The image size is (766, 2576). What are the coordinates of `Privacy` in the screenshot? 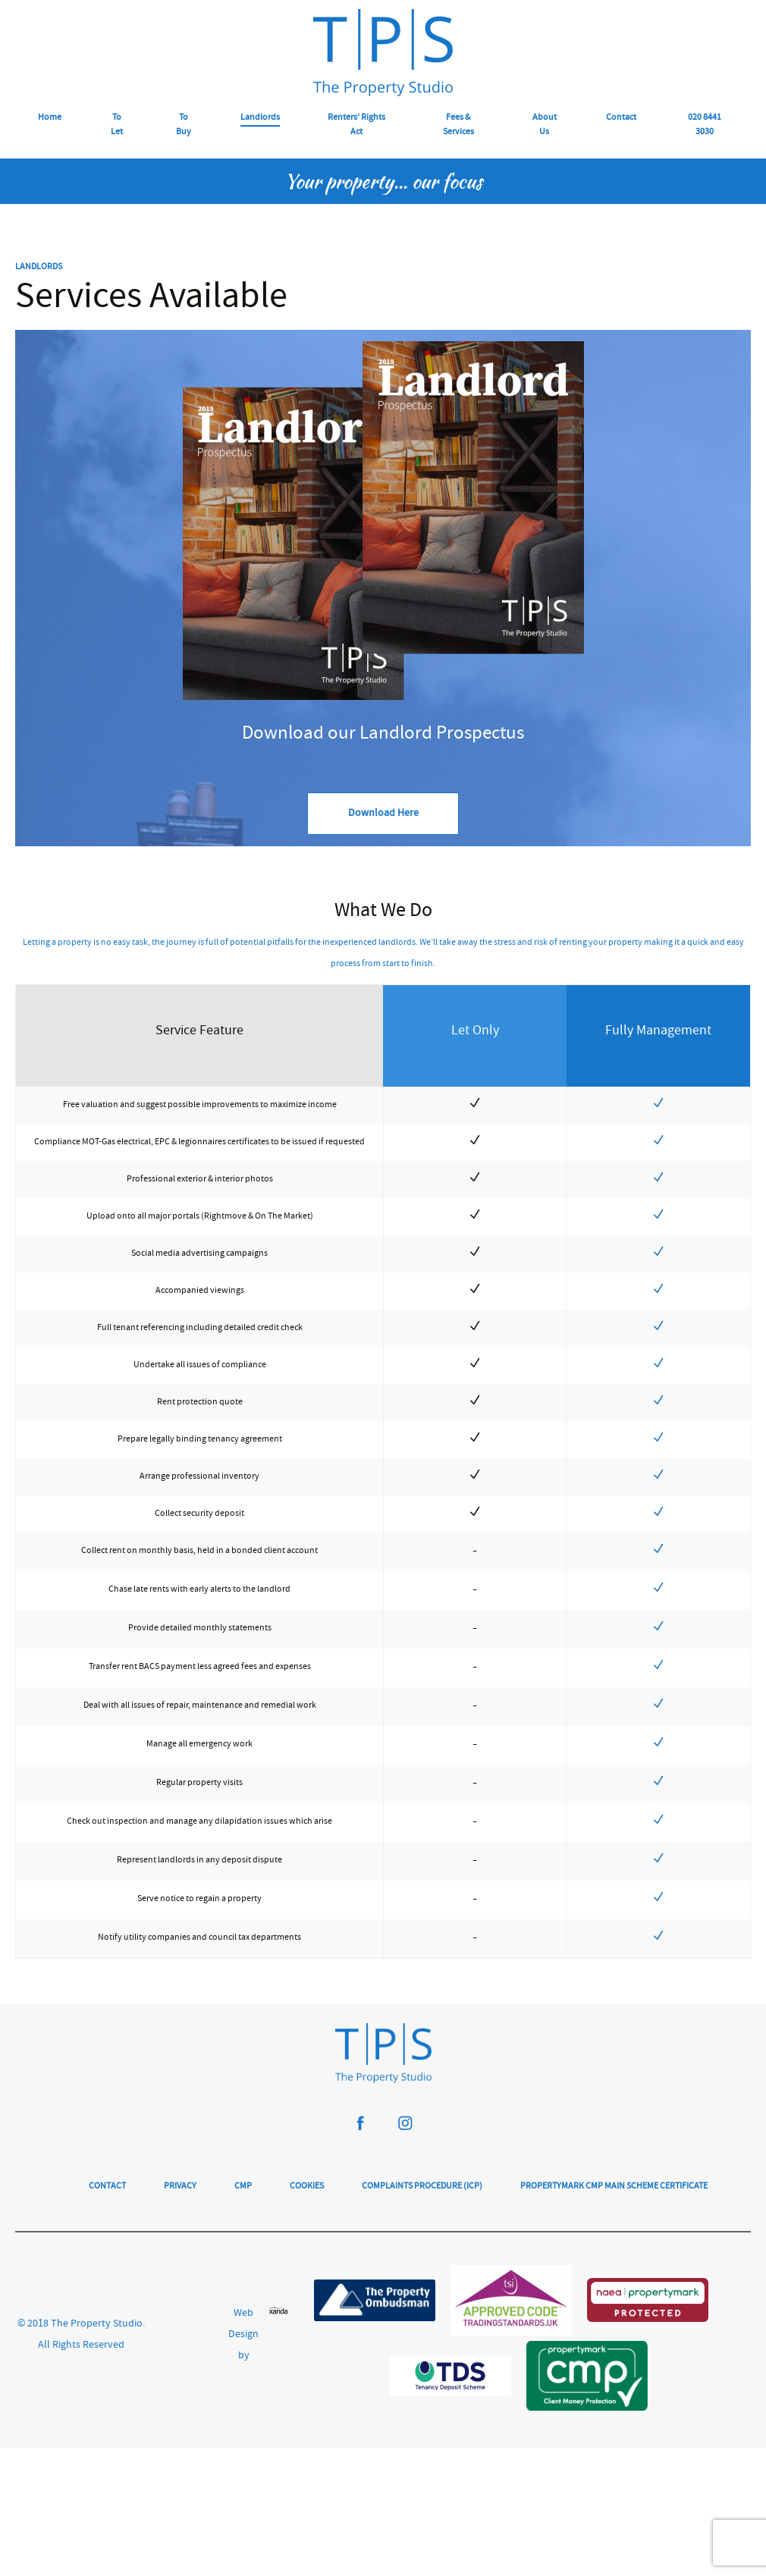 It's located at (180, 2180).